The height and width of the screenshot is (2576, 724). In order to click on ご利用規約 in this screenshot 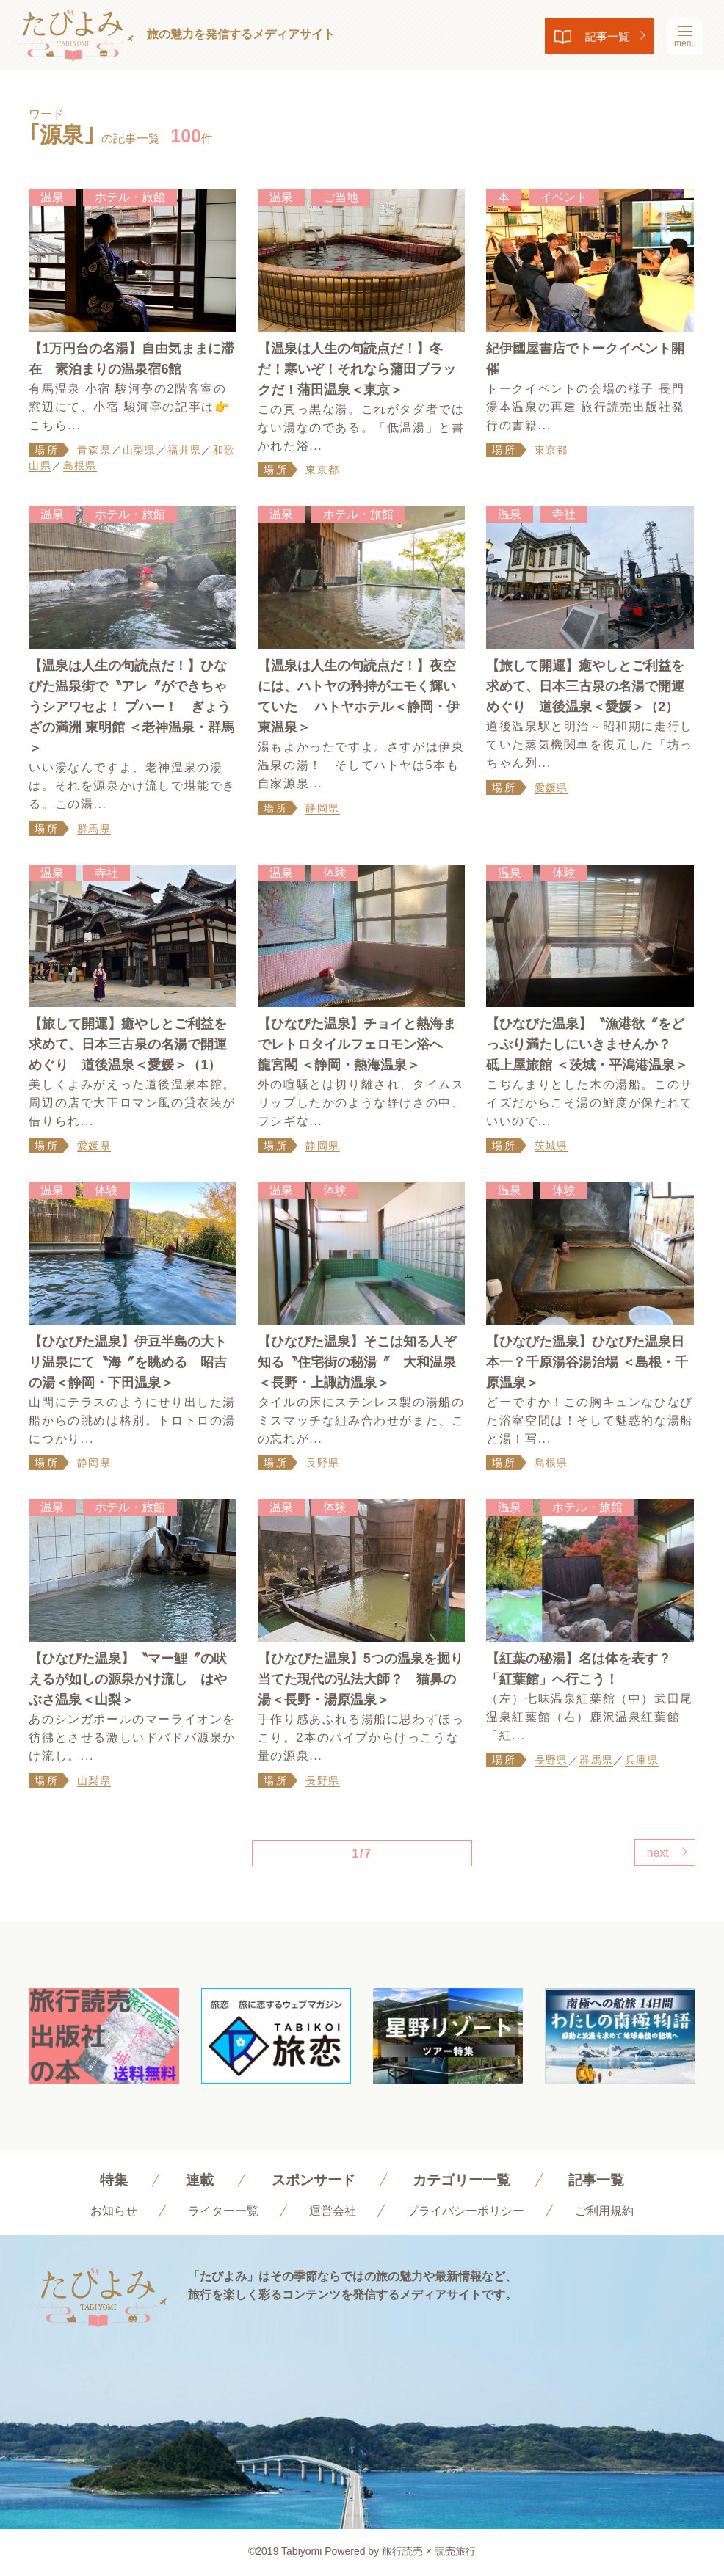, I will do `click(604, 2212)`.